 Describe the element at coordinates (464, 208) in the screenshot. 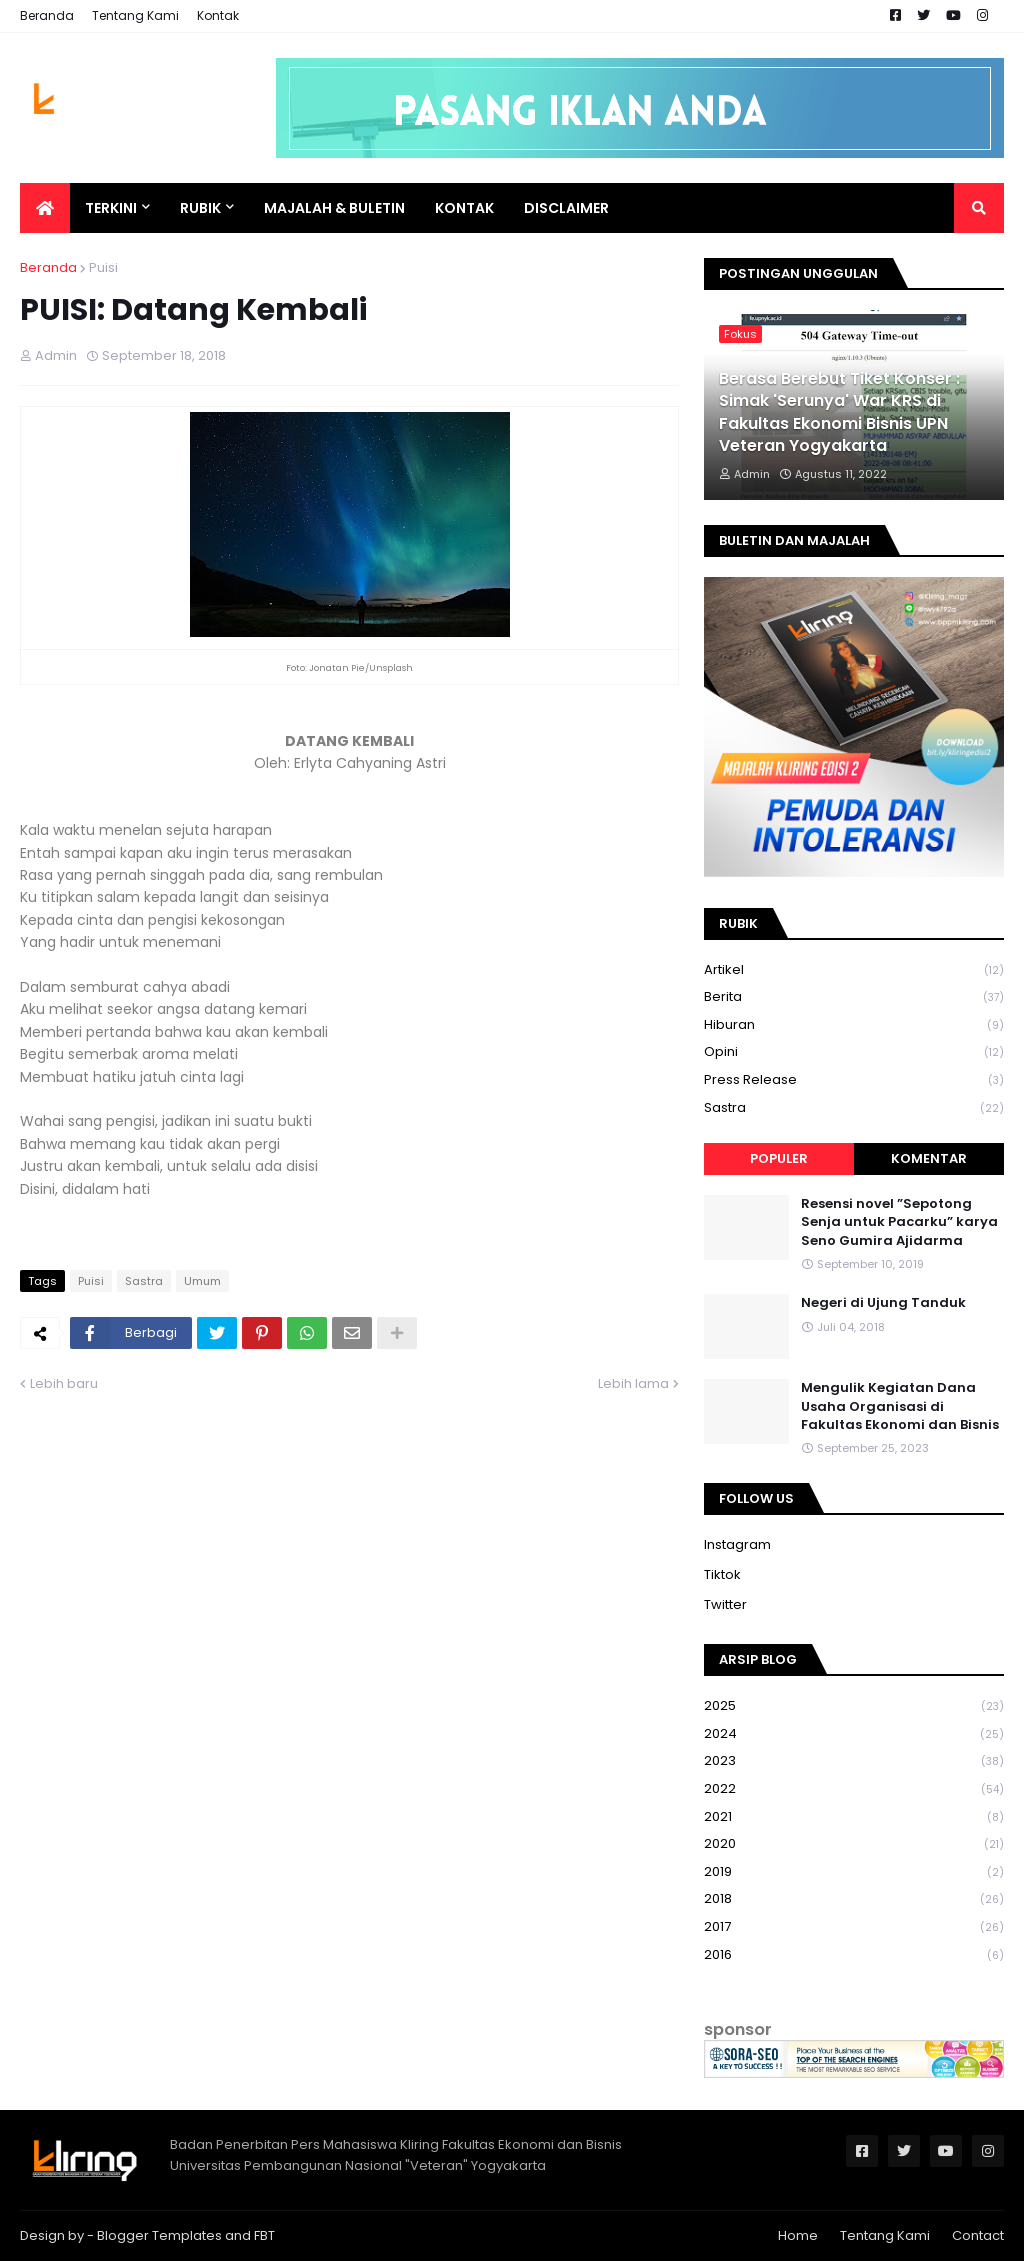

I see `Kontak [menuitem]` at that location.